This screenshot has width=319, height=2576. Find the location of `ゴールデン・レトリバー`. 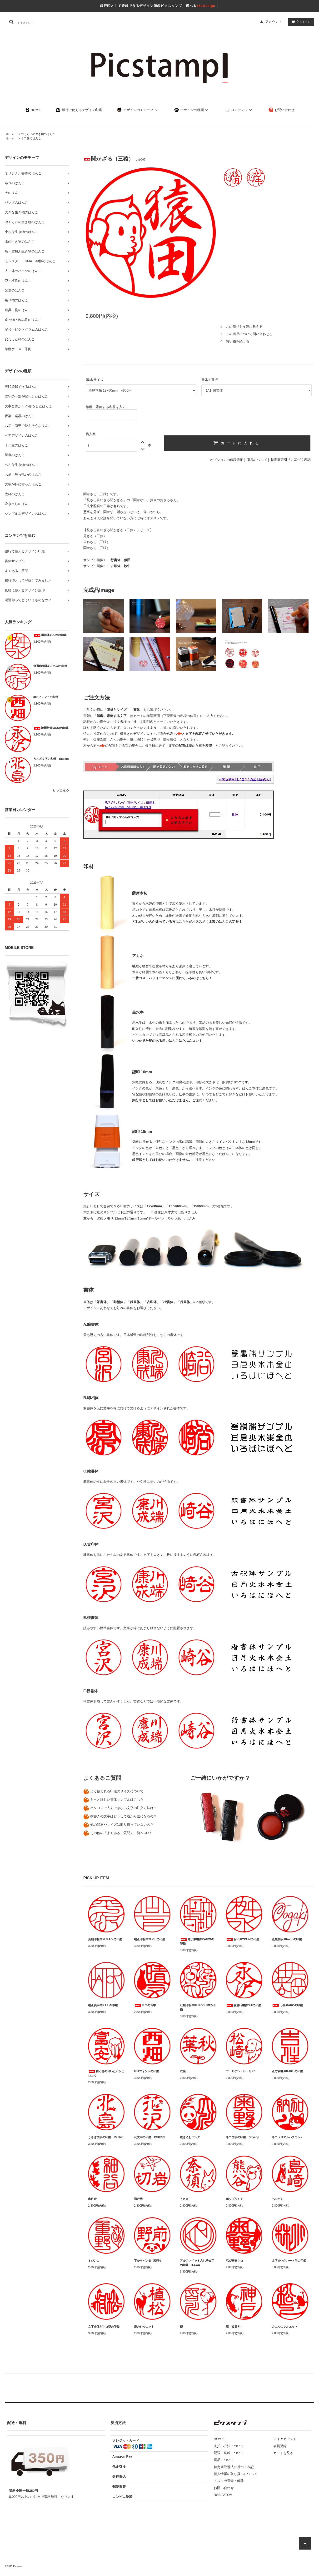

ゴールデン・レトリバー is located at coordinates (241, 2071).